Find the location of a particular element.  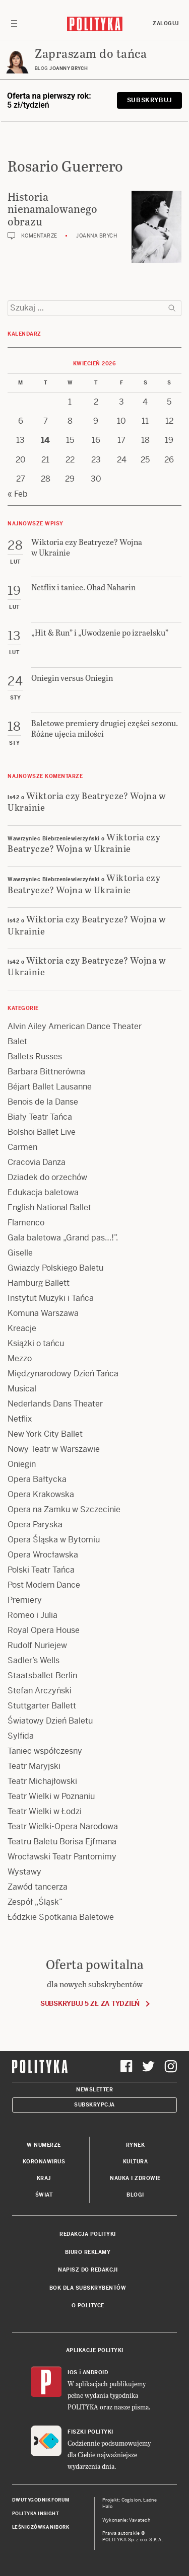

Kreacje is located at coordinates (22, 1328).